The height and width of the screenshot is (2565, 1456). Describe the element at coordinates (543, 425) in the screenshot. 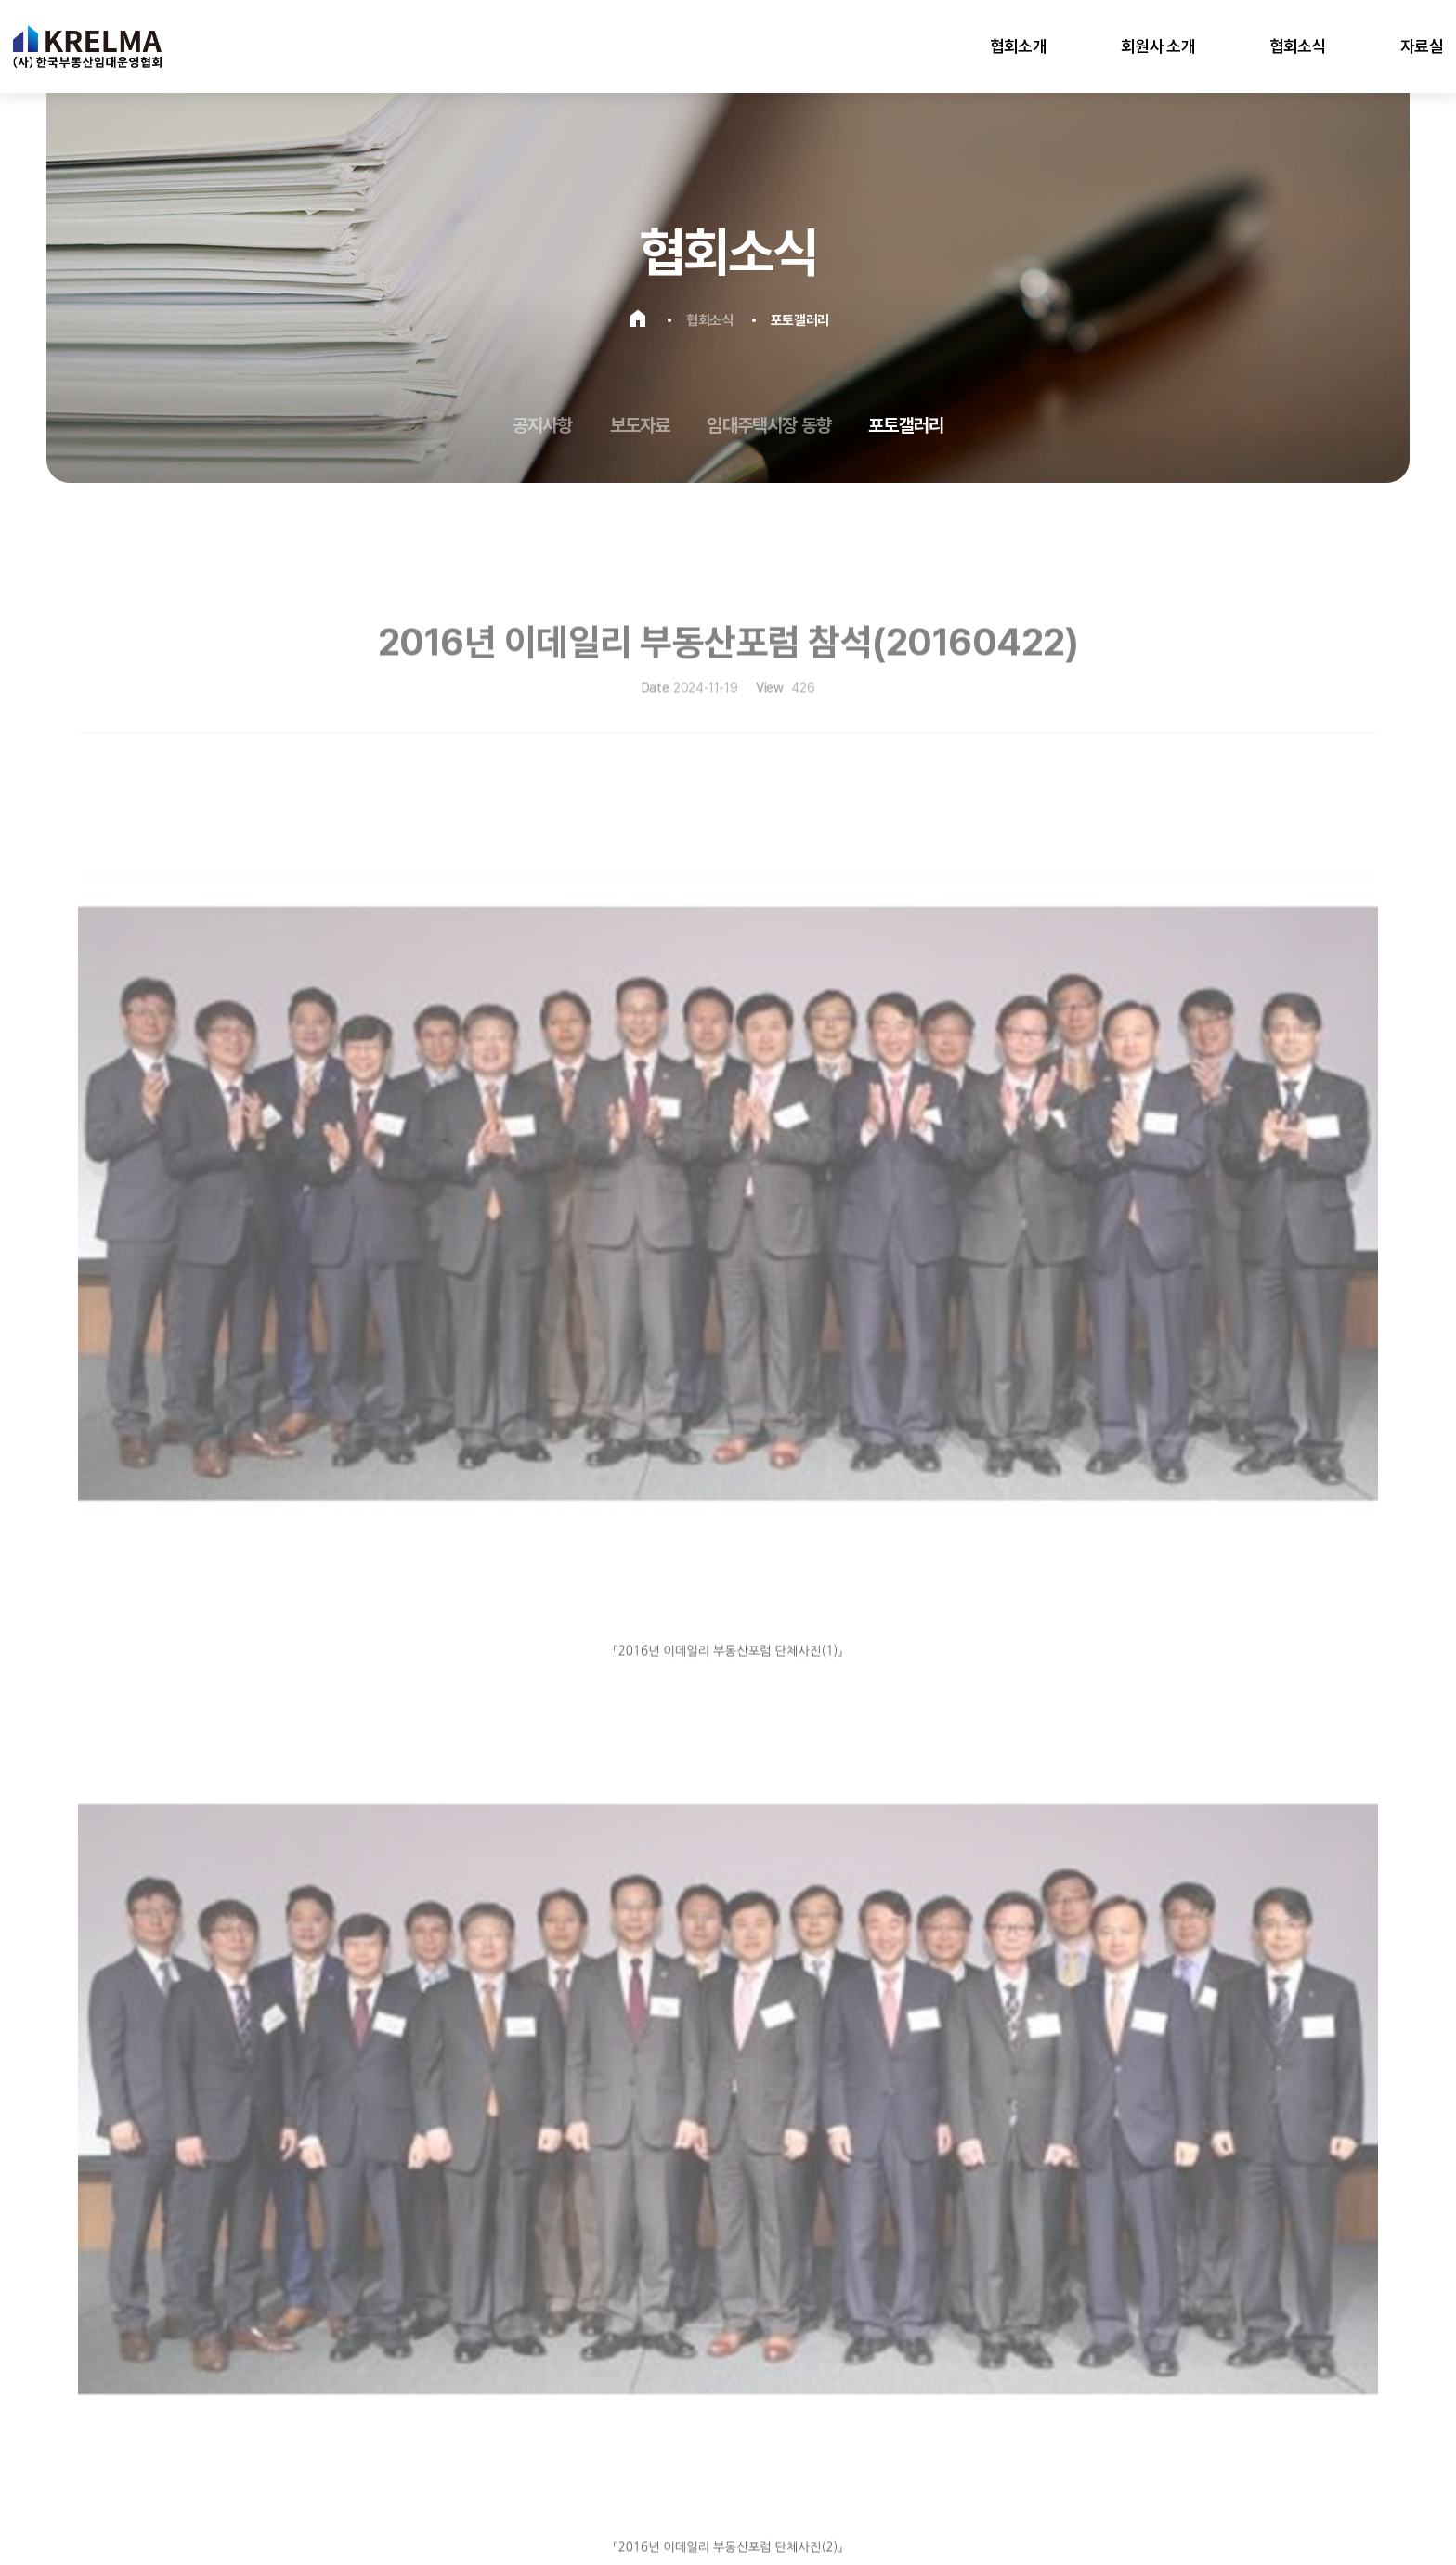

I see `공지사항` at that location.